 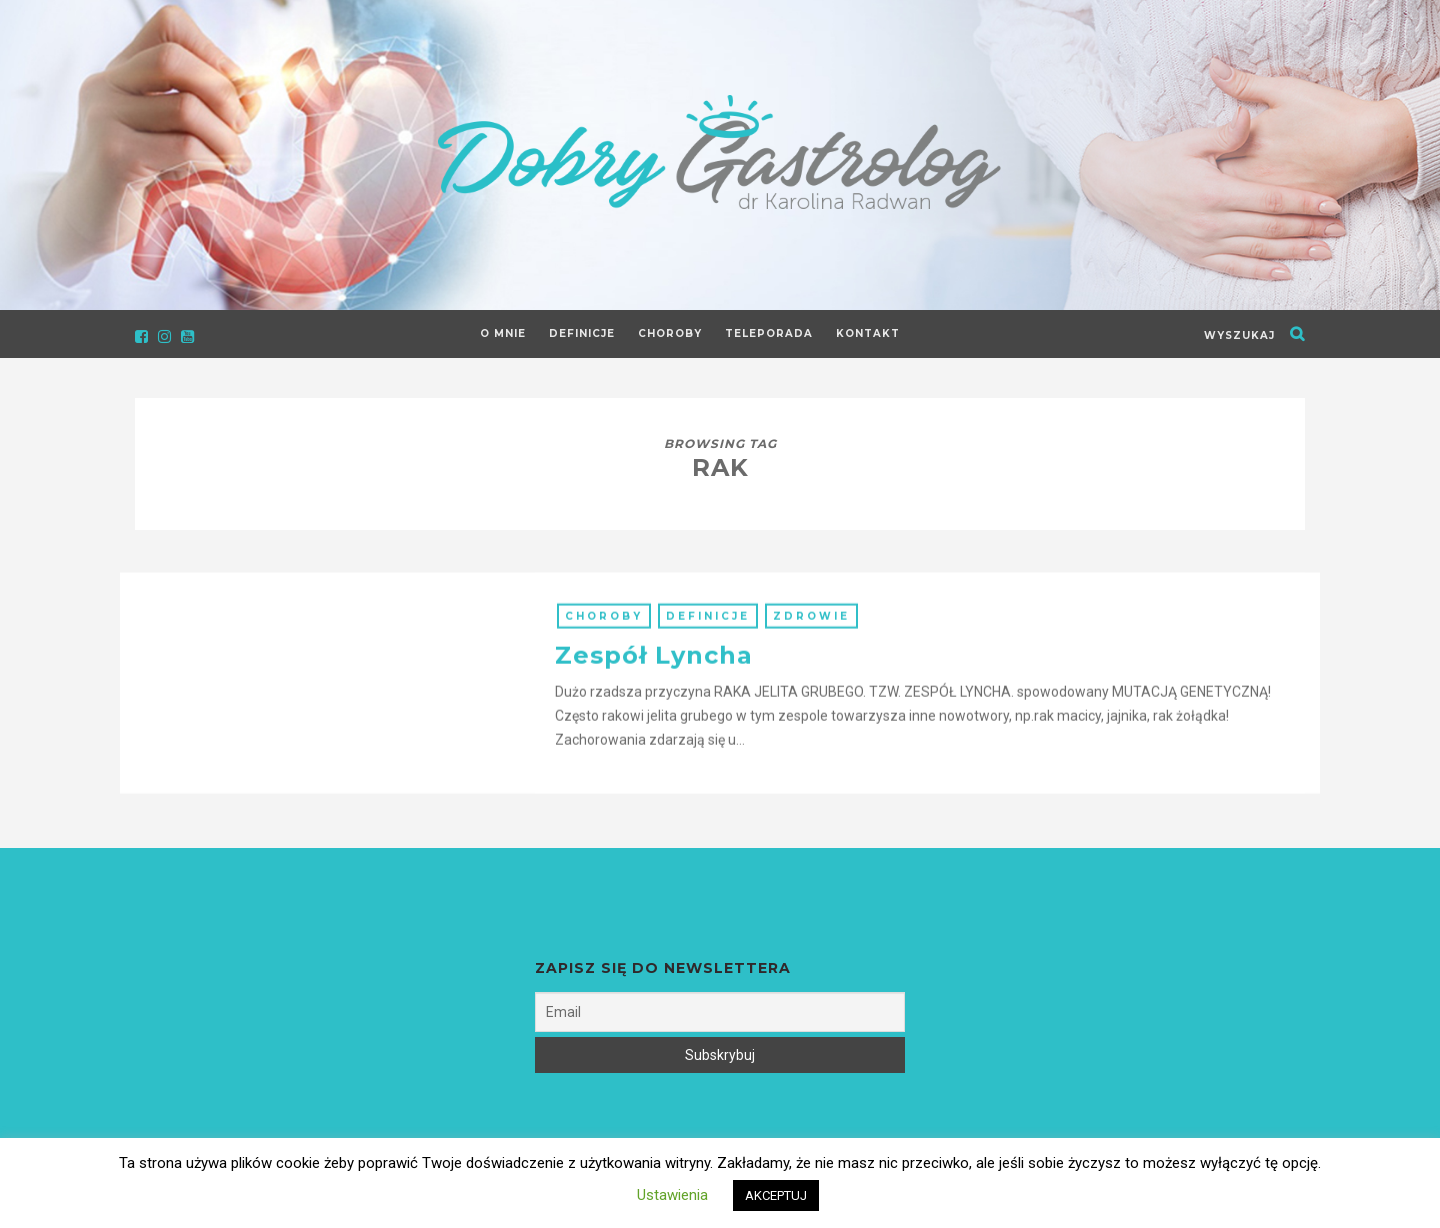 What do you see at coordinates (776, 1195) in the screenshot?
I see `AKCEPTUJ [button]` at bounding box center [776, 1195].